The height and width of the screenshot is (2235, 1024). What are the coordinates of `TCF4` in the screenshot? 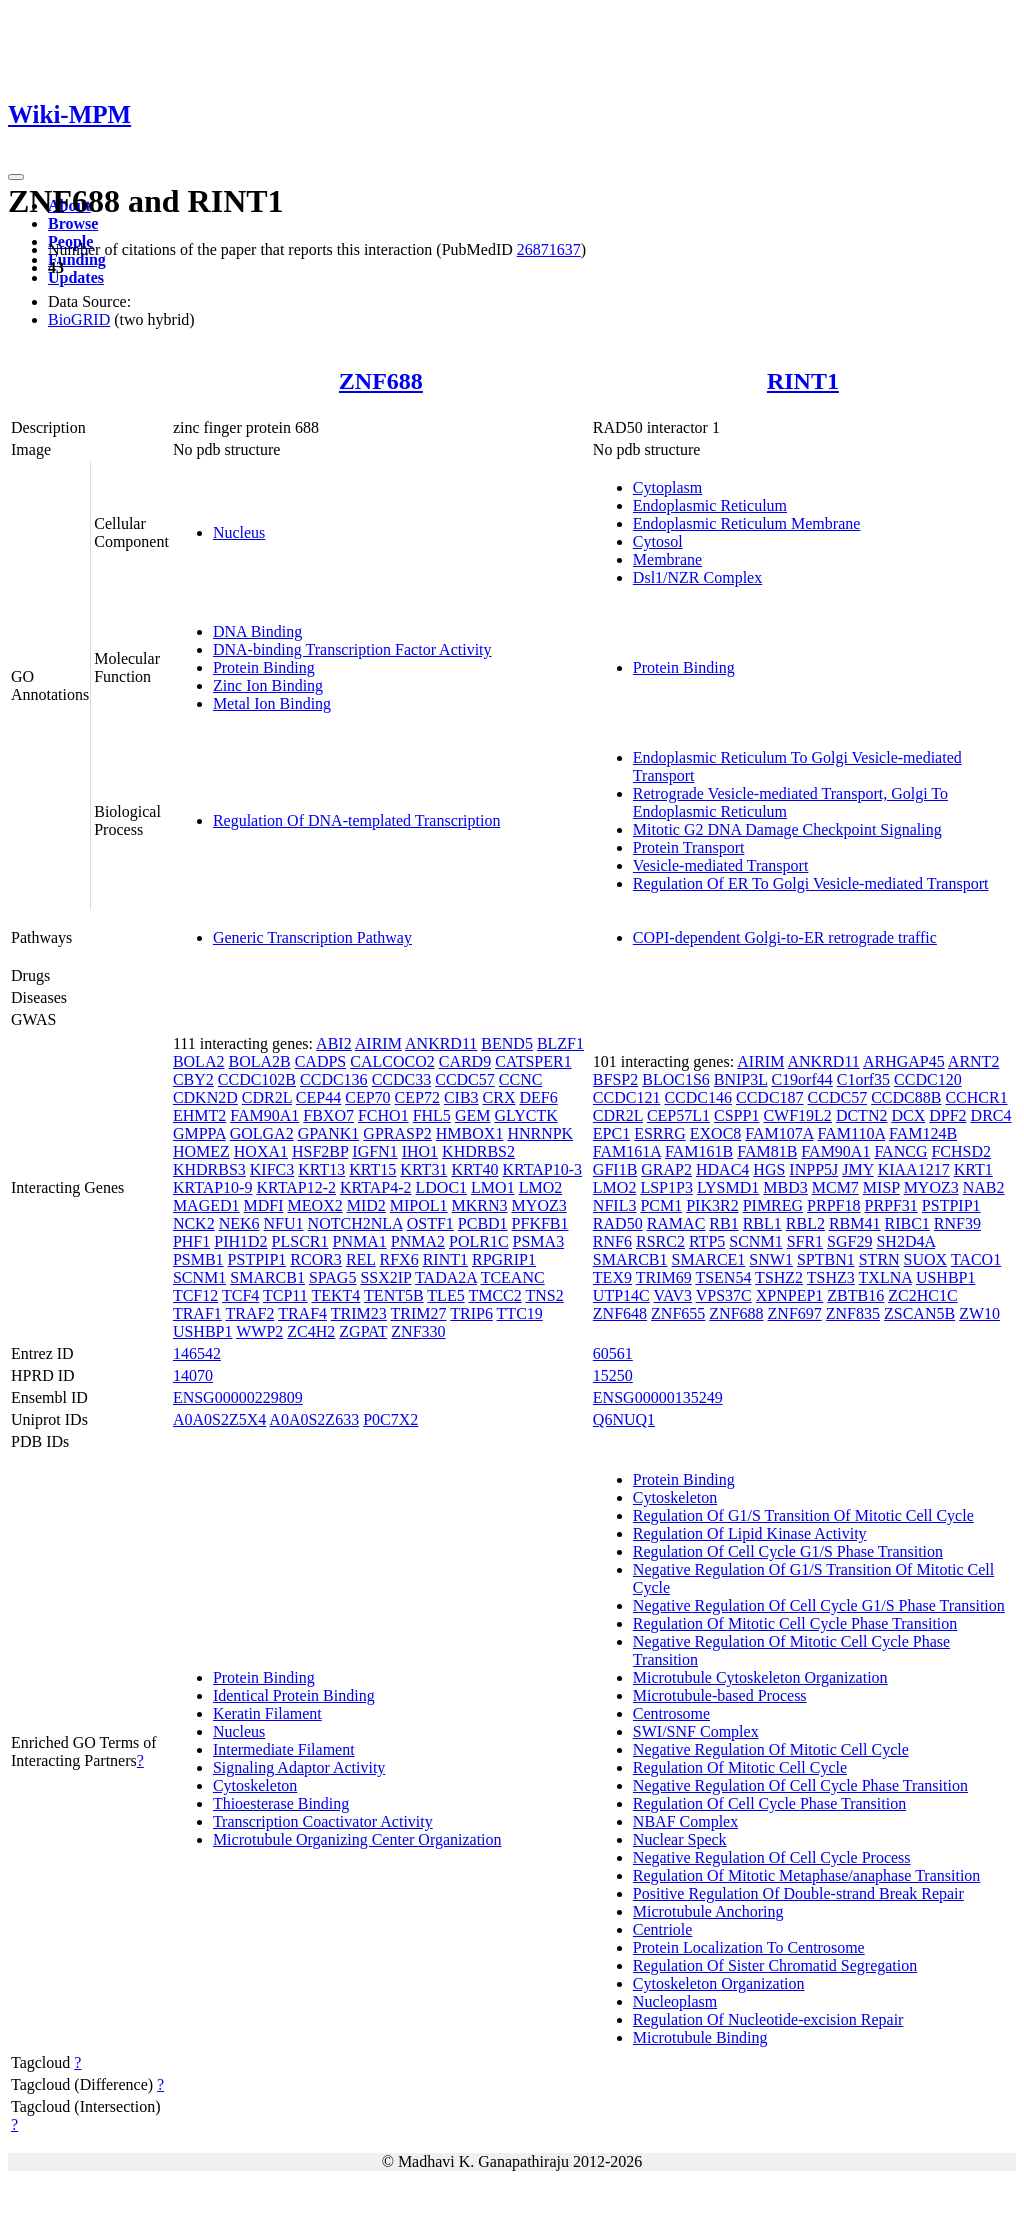 It's located at (240, 1295).